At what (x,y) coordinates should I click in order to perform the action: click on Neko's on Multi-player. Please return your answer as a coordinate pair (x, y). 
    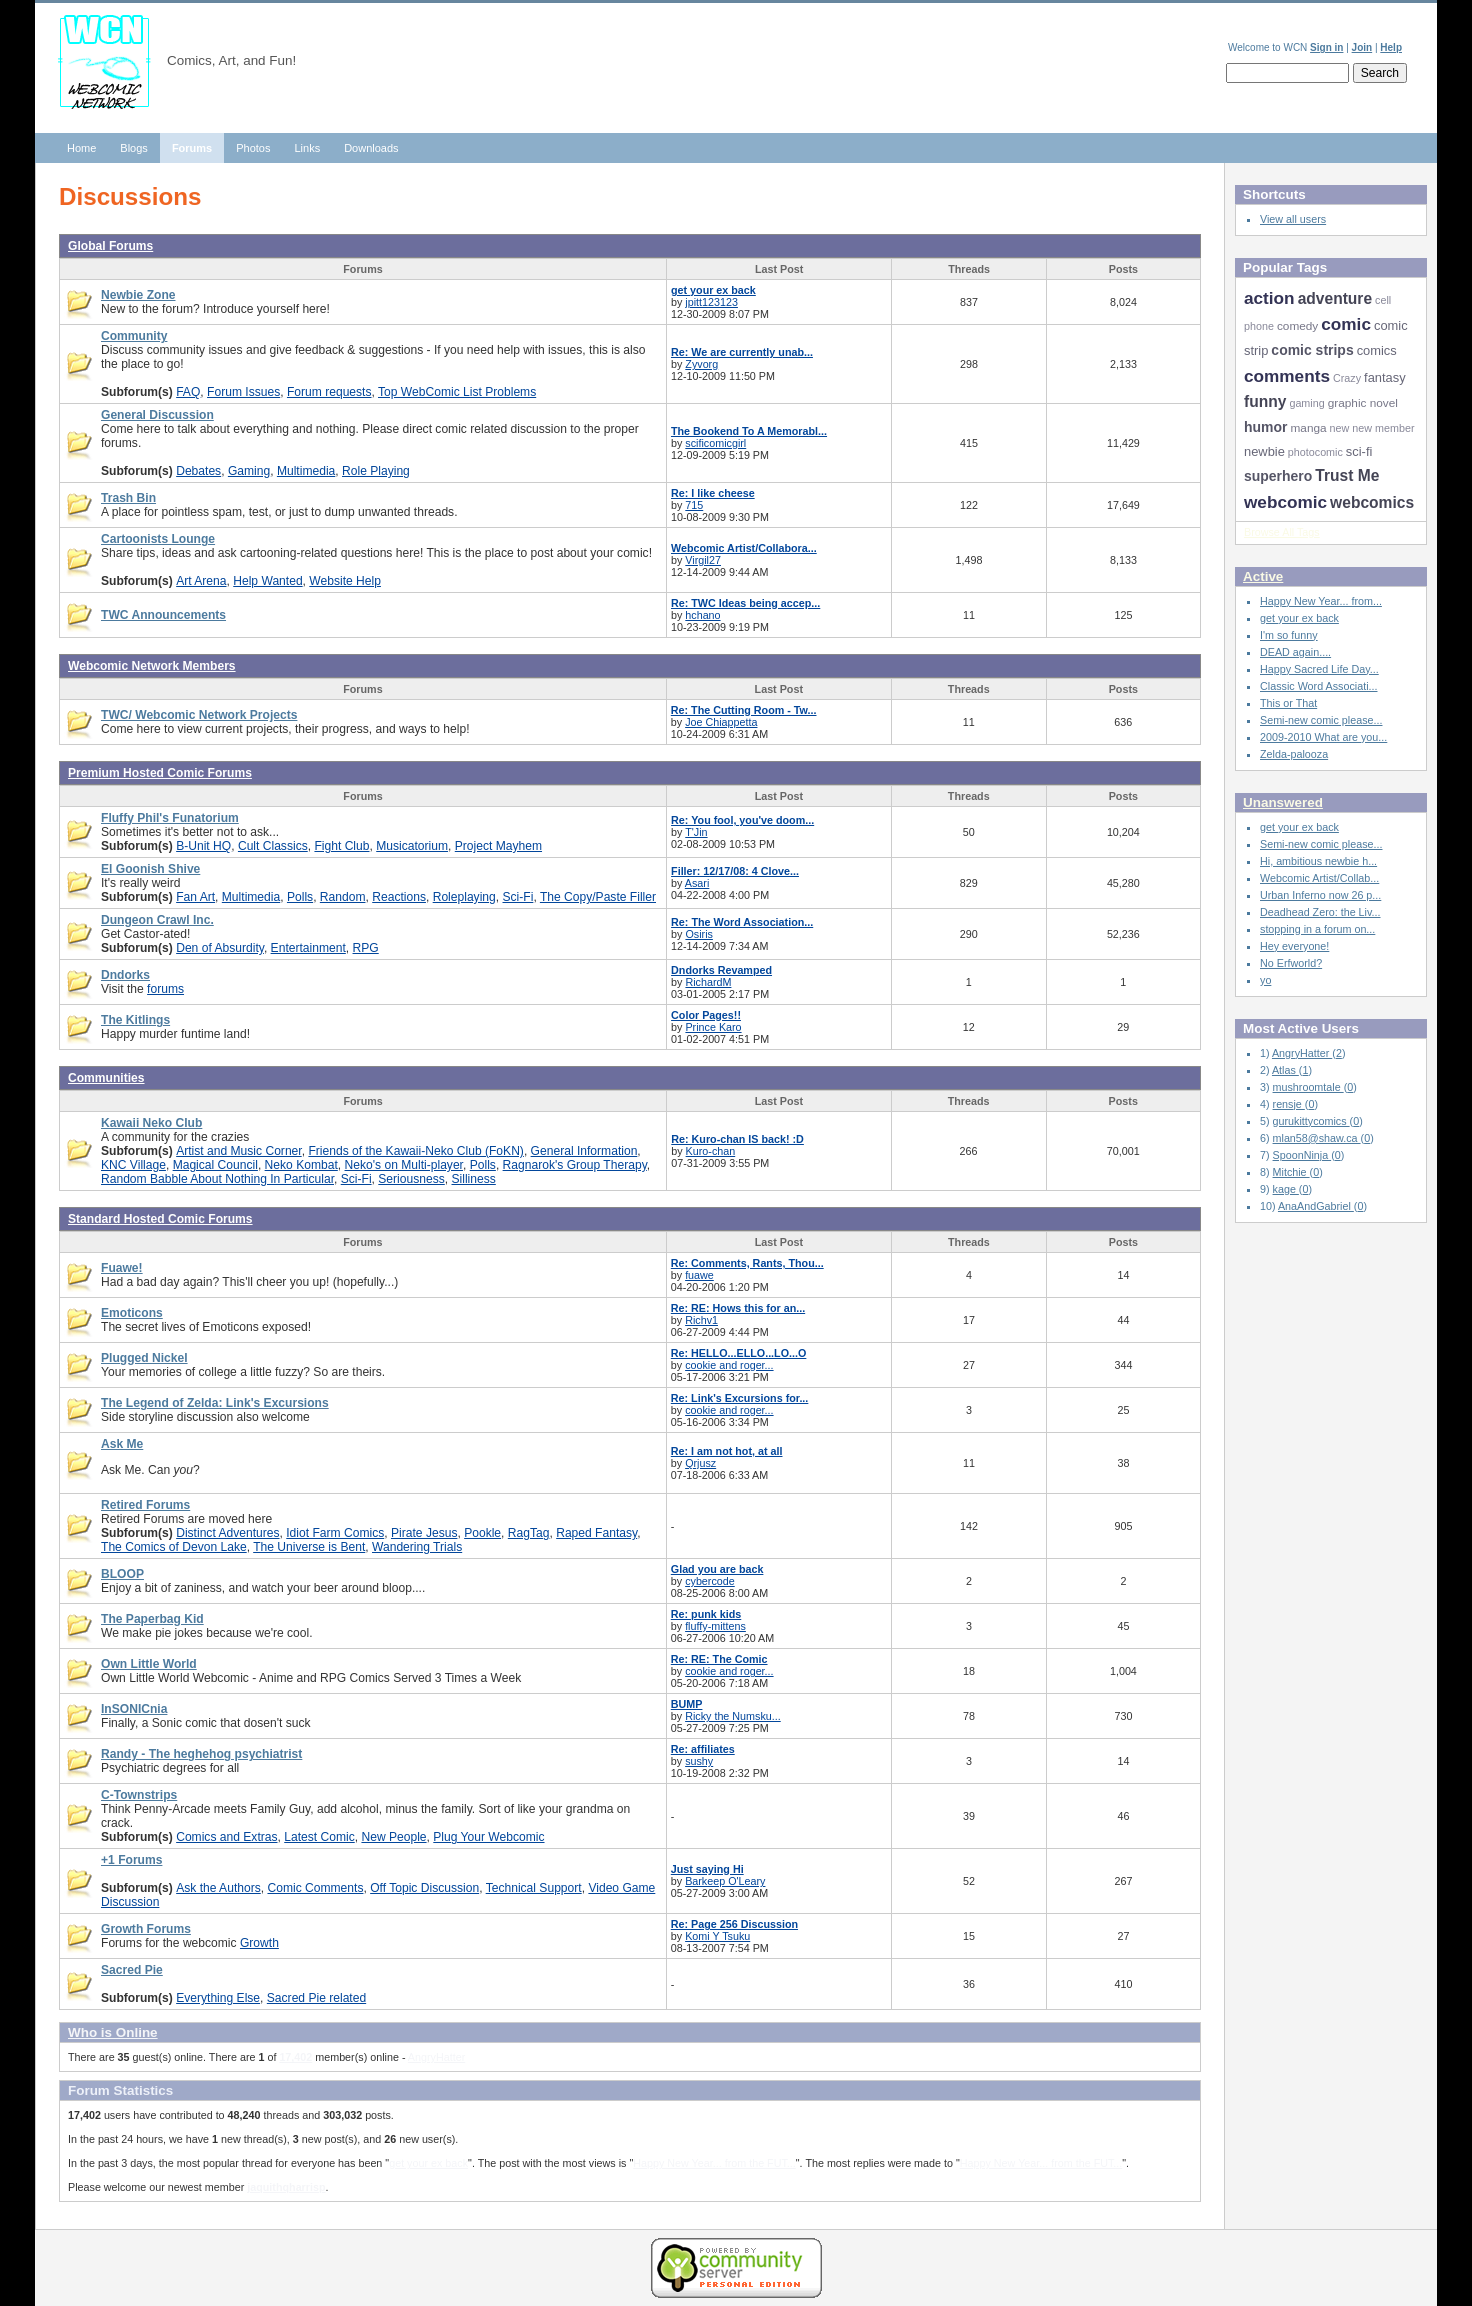
    Looking at the image, I should click on (404, 1165).